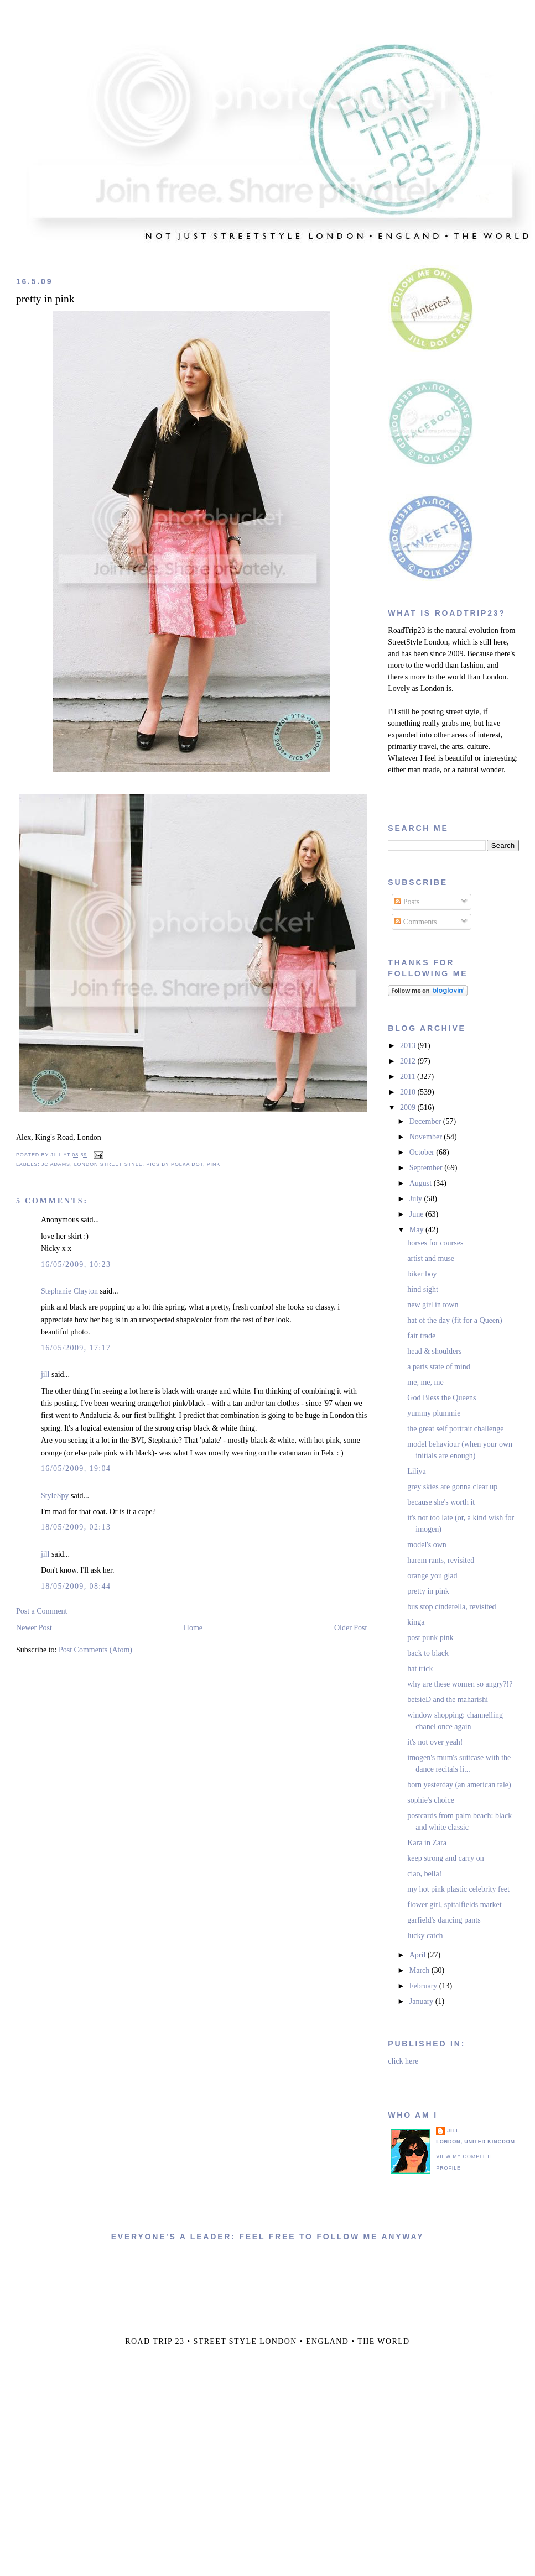  Describe the element at coordinates (454, 1904) in the screenshot. I see `flower girl, spitalfields market` at that location.